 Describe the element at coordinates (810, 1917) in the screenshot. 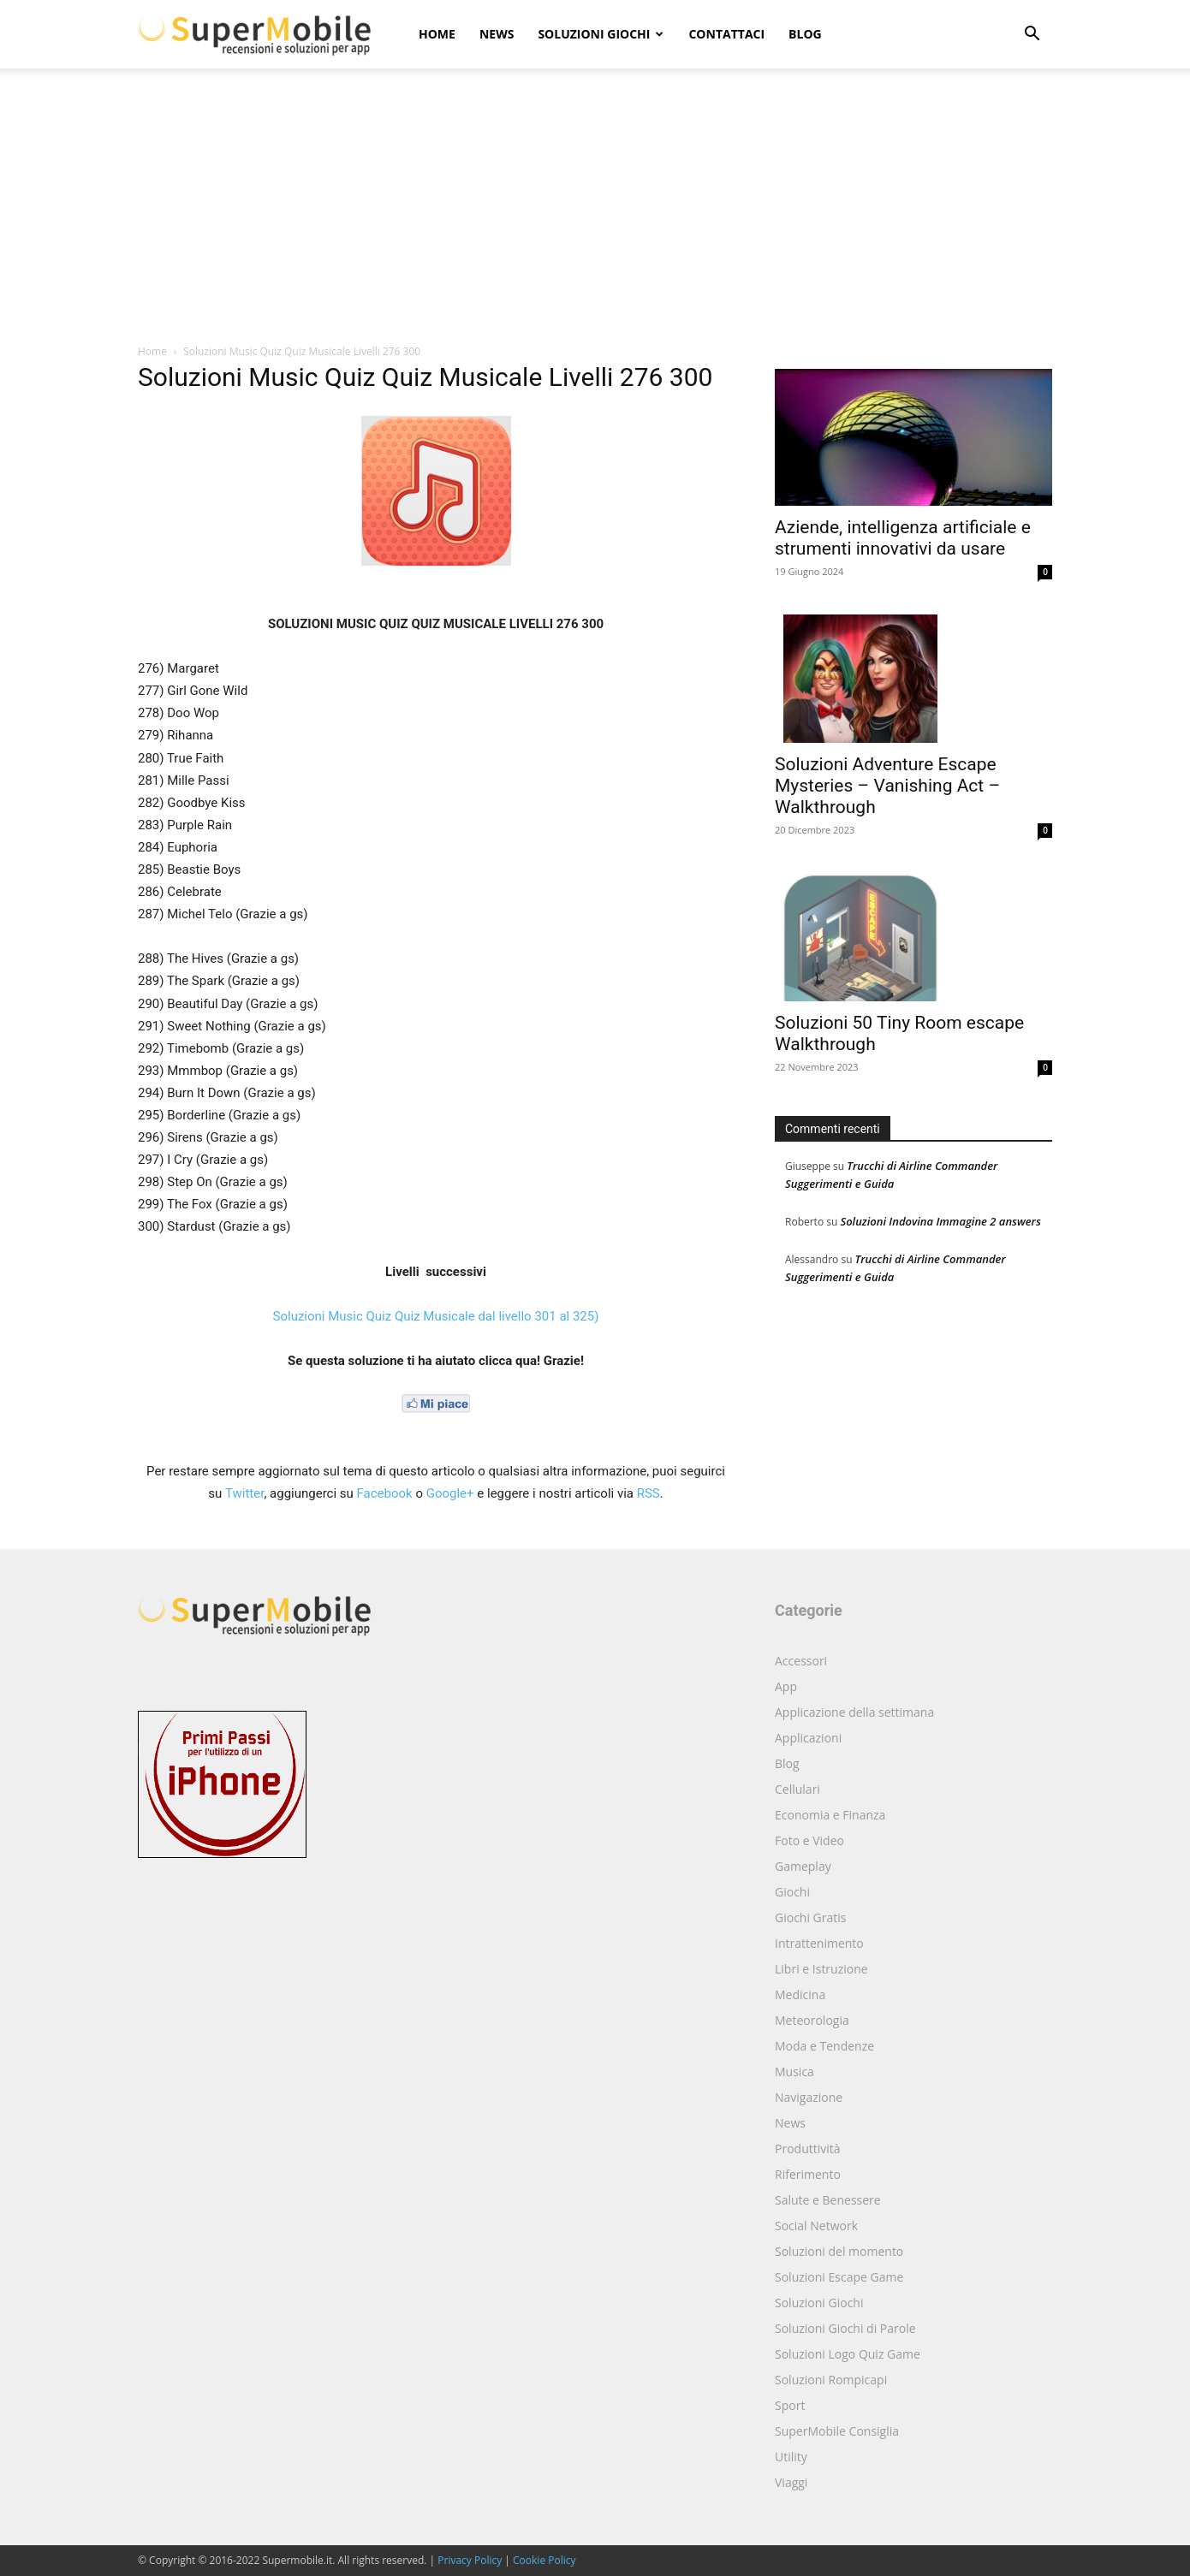

I see `Giochi Gratis` at that location.